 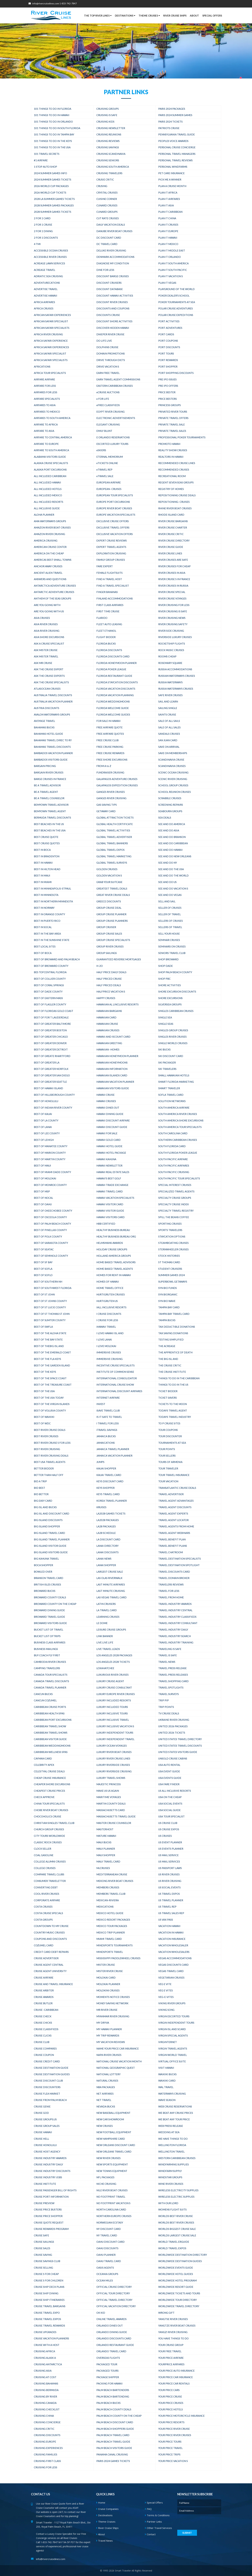 I want to click on LUXURY CRUISE CONSULTANT, so click(x=114, y=1687).